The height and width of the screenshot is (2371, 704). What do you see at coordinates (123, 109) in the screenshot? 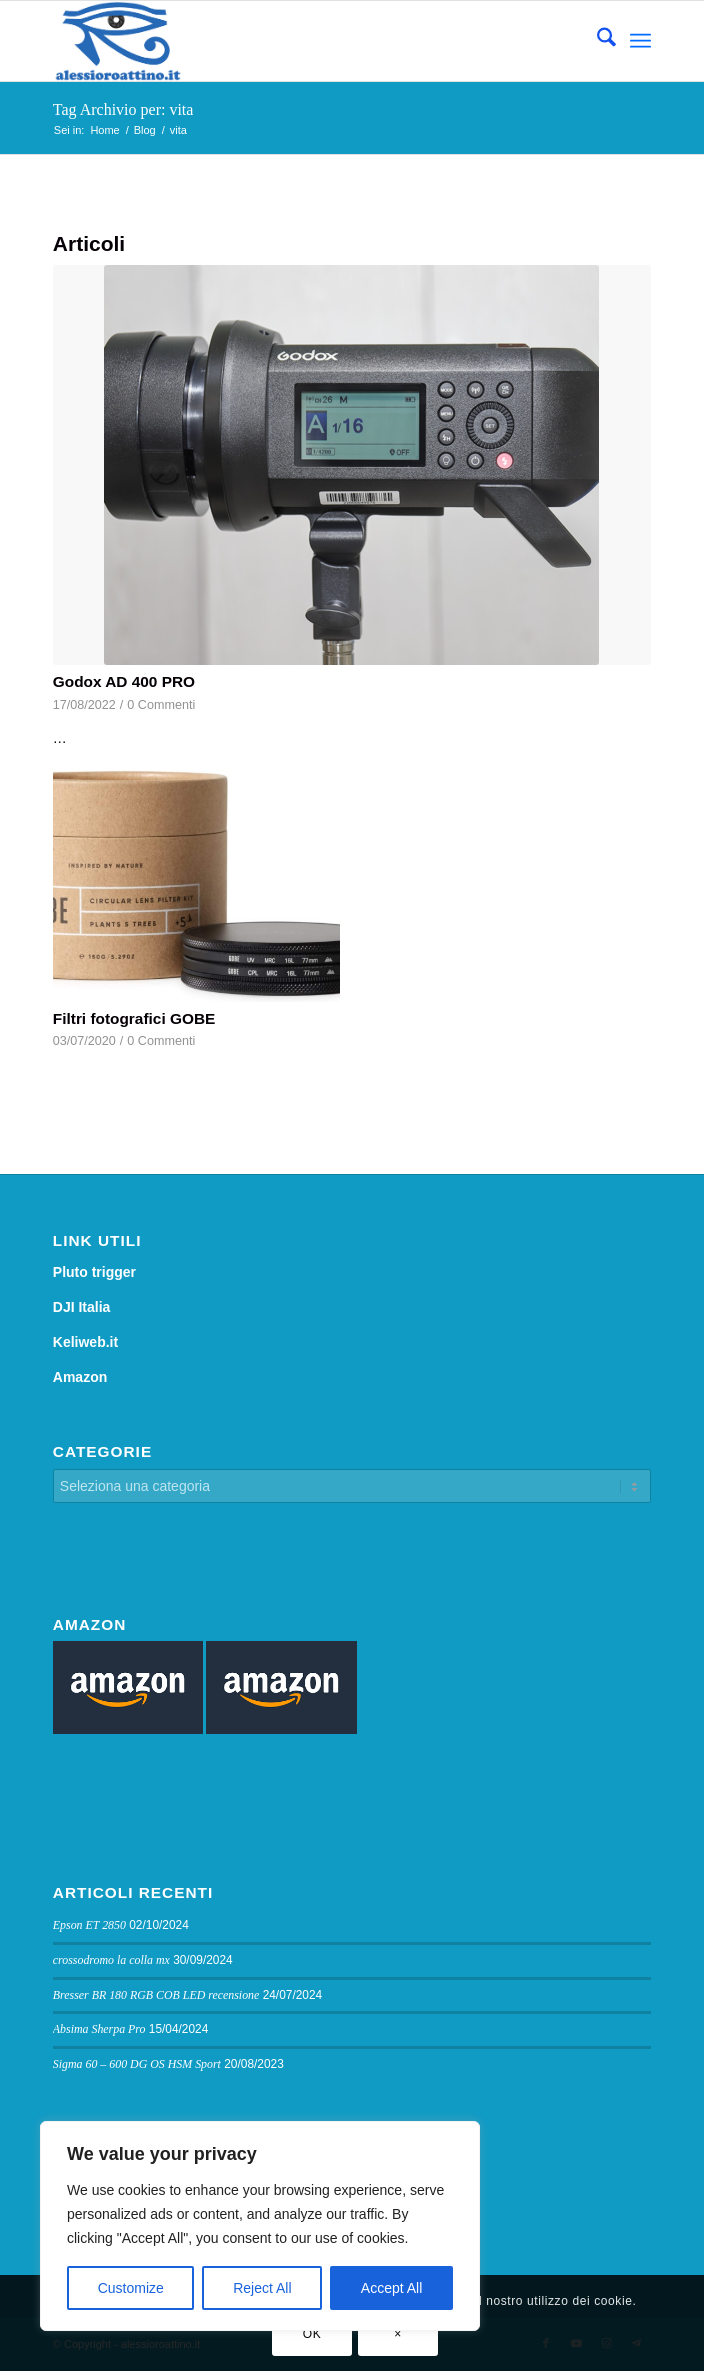
I see `Tag Archivio per: vita` at bounding box center [123, 109].